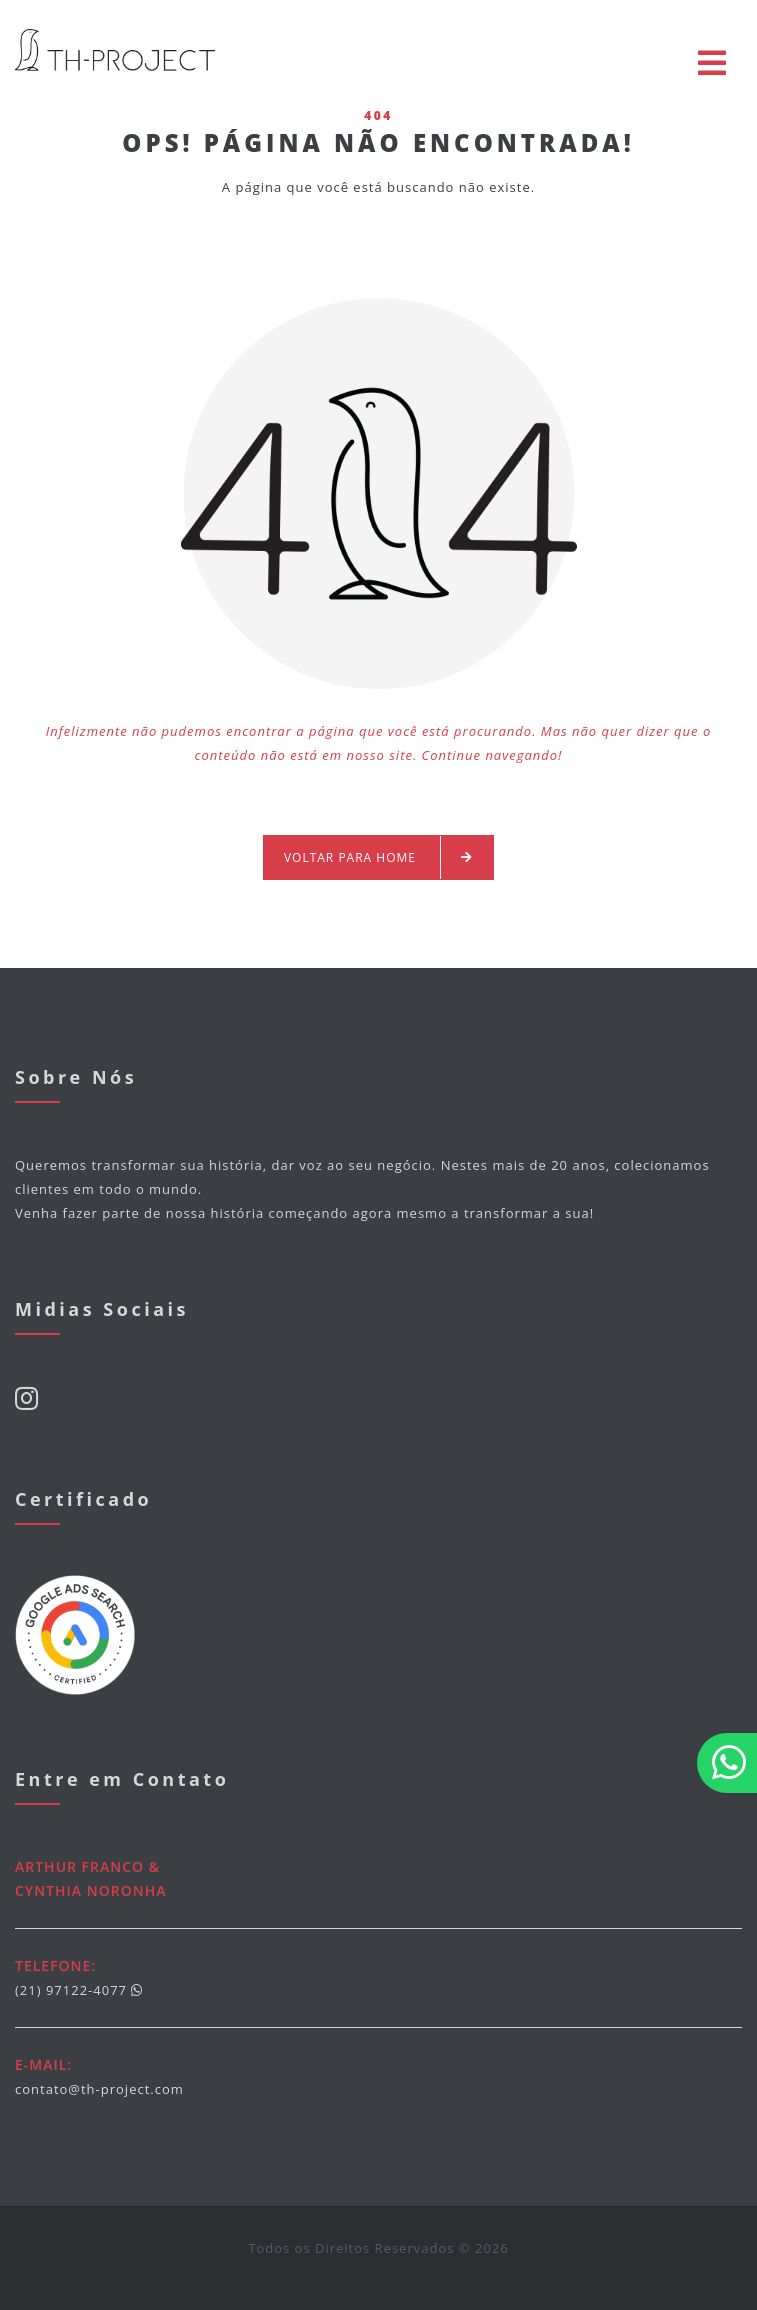 The width and height of the screenshot is (757, 2310). Describe the element at coordinates (71, 1990) in the screenshot. I see `(21) 97122-4077` at that location.